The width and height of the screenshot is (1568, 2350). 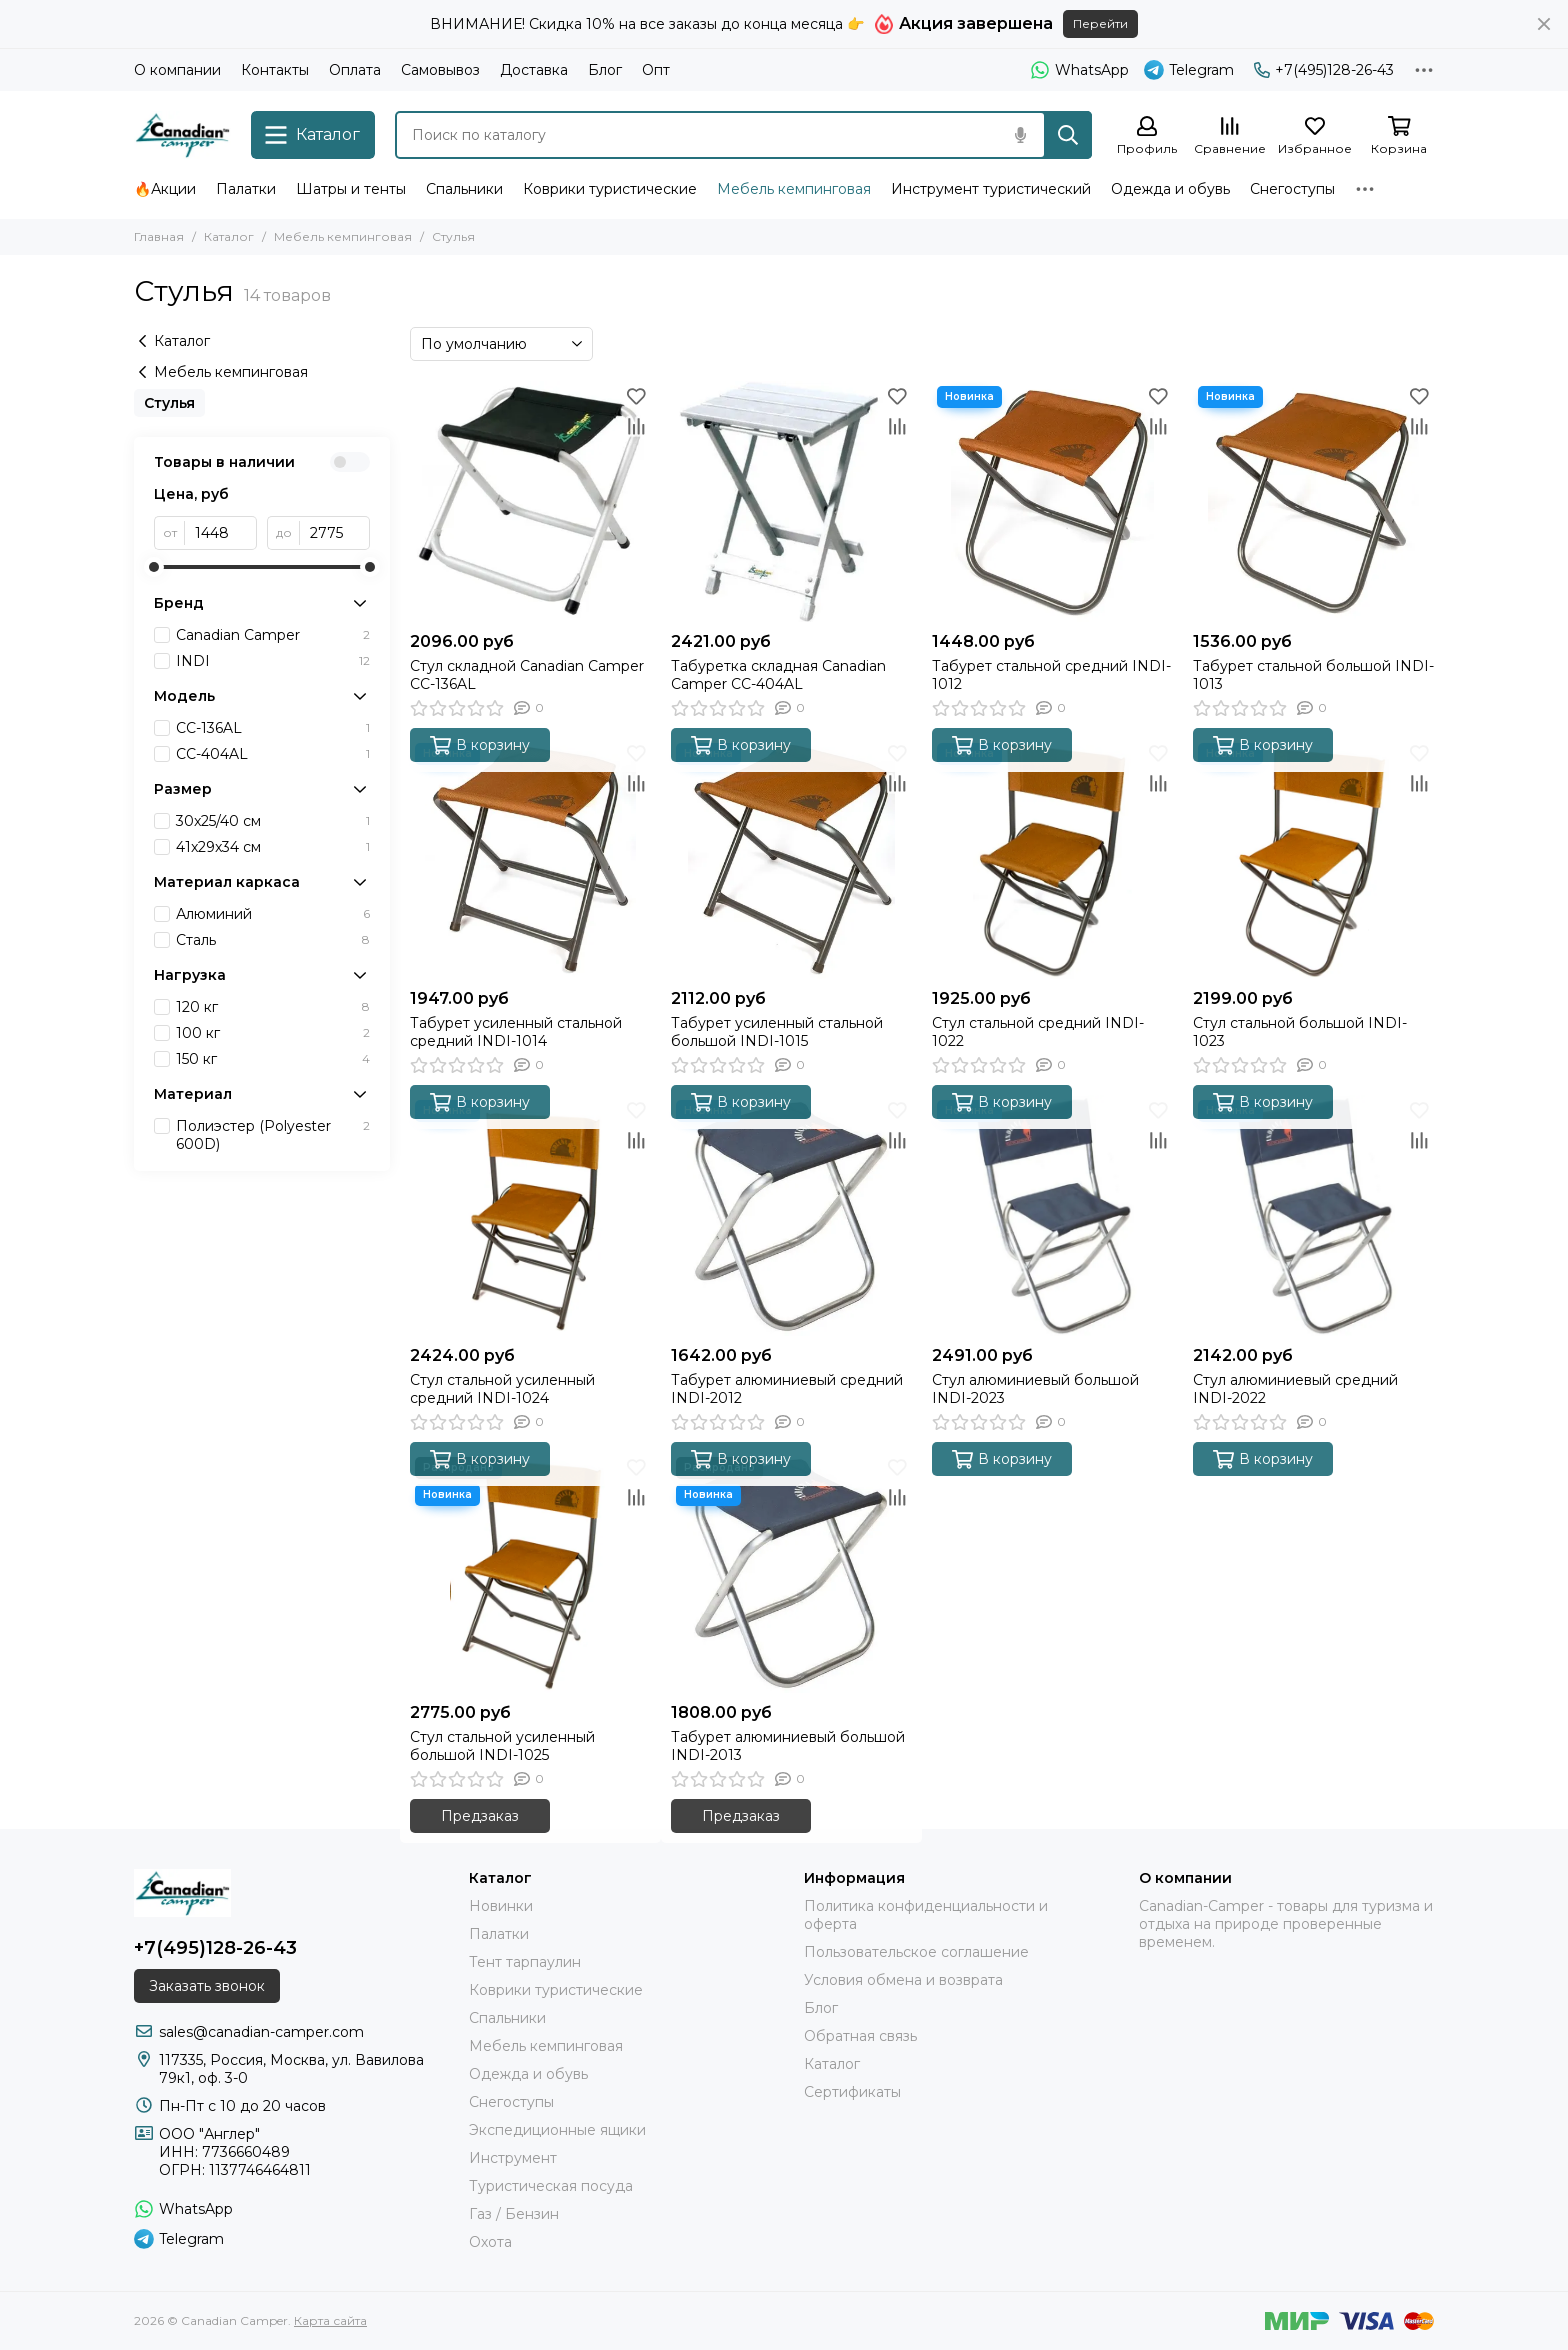 I want to click on Стул стальной средний INDI-1022, so click(x=1038, y=1032).